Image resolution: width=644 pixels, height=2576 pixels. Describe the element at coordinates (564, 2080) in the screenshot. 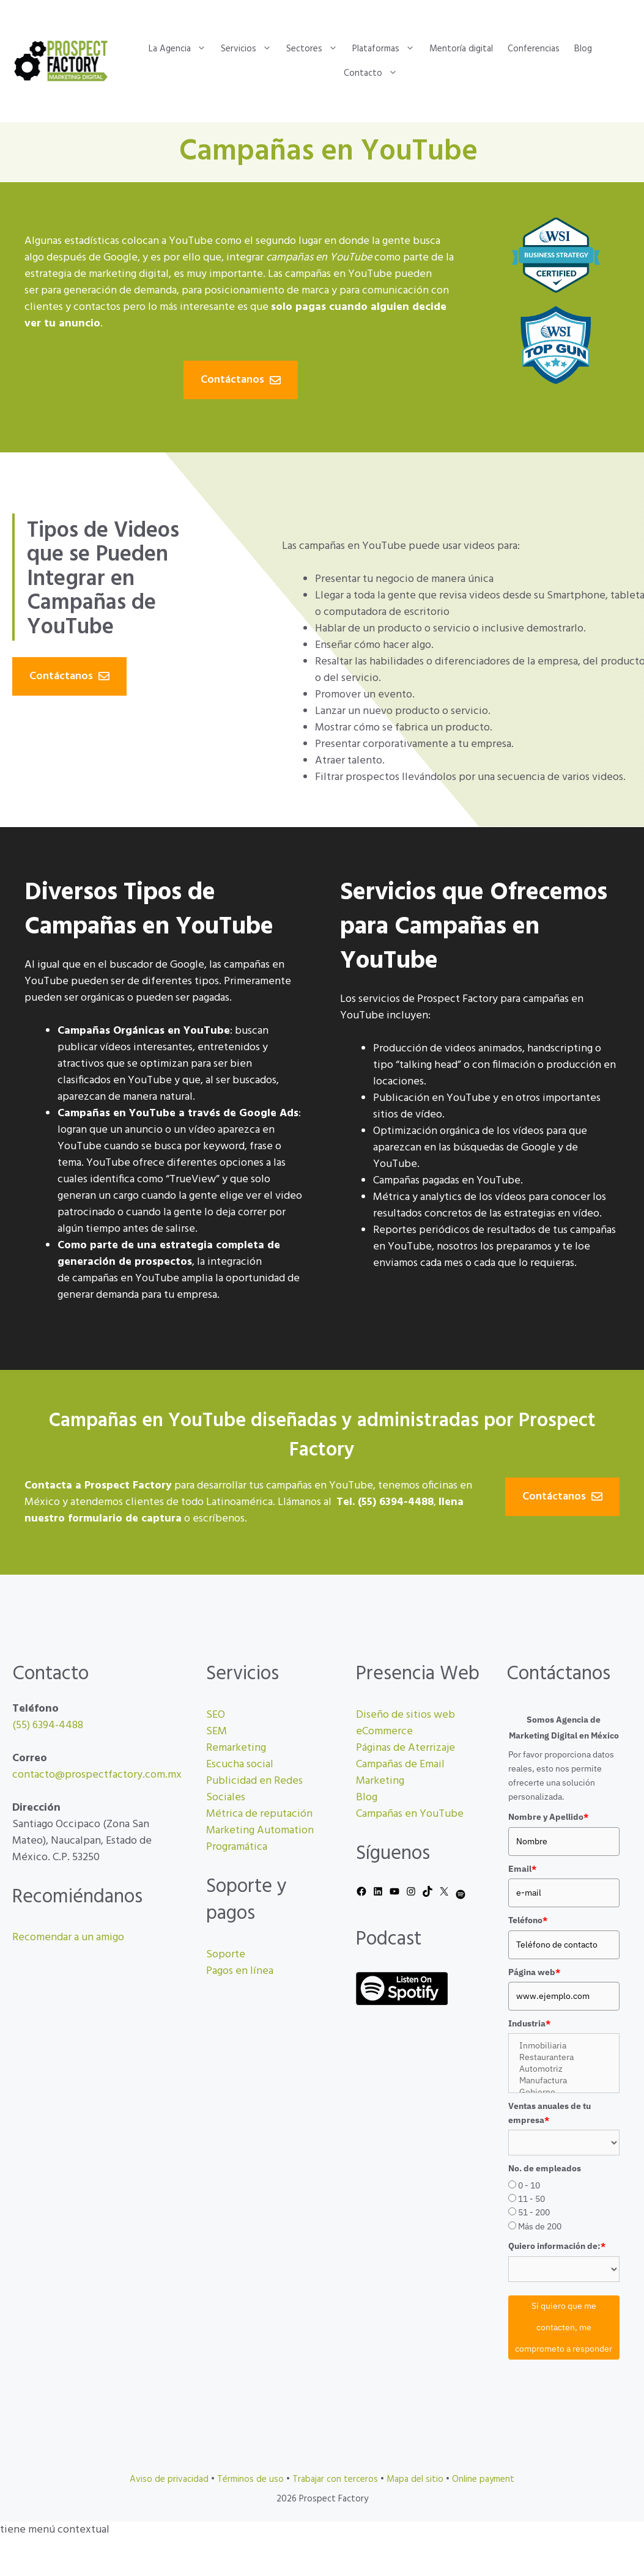

I see `Manufactura` at that location.